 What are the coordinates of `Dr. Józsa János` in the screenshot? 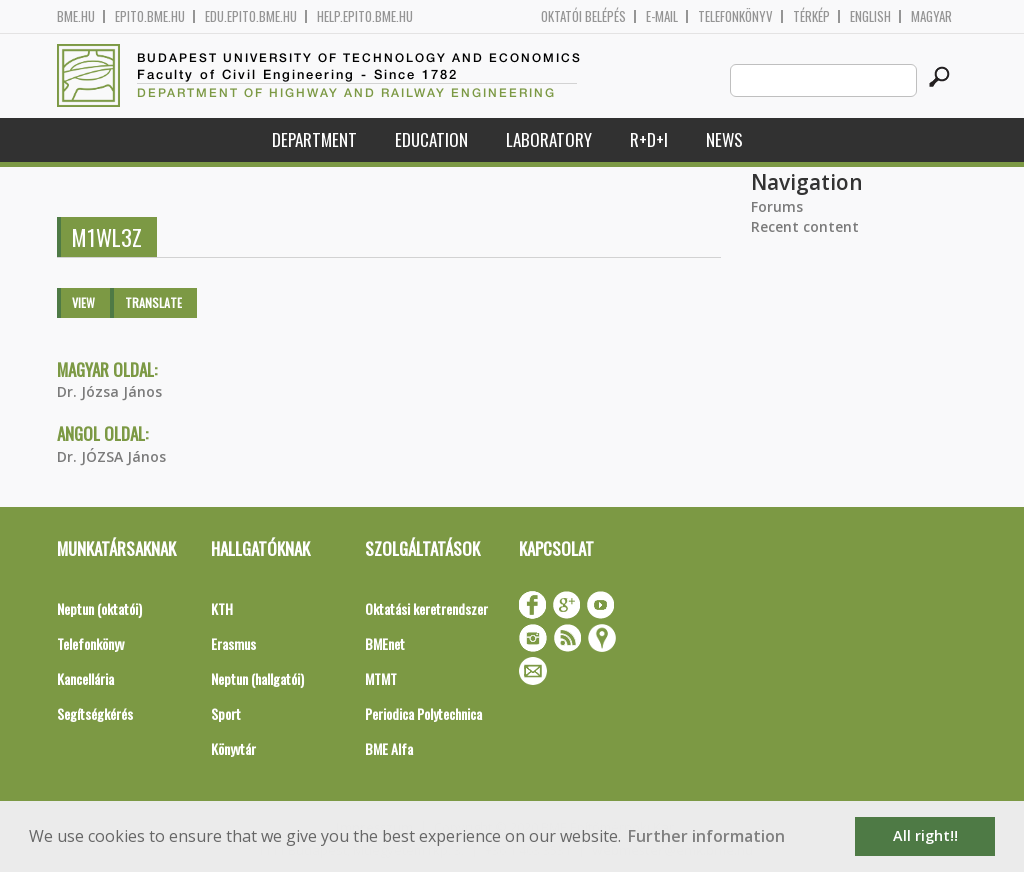 It's located at (109, 391).